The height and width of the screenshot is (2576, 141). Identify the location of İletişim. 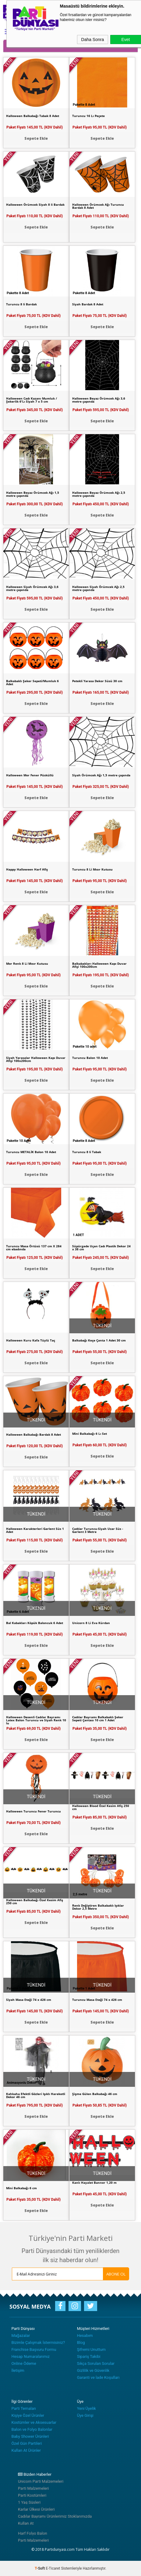
(17, 2370).